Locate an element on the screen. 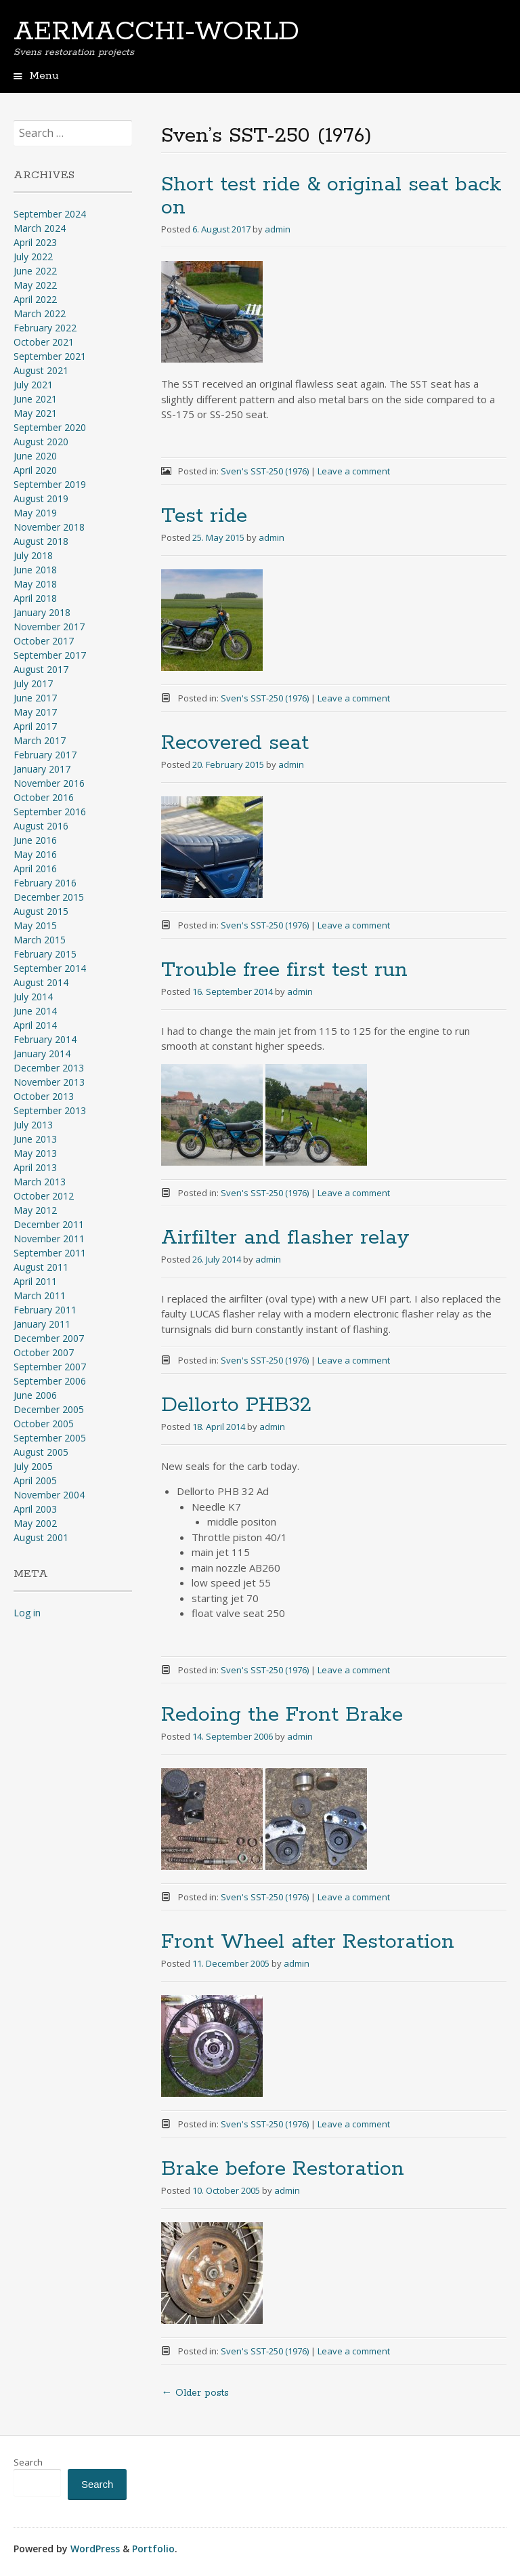 This screenshot has width=520, height=2576. November 2016 is located at coordinates (49, 783).